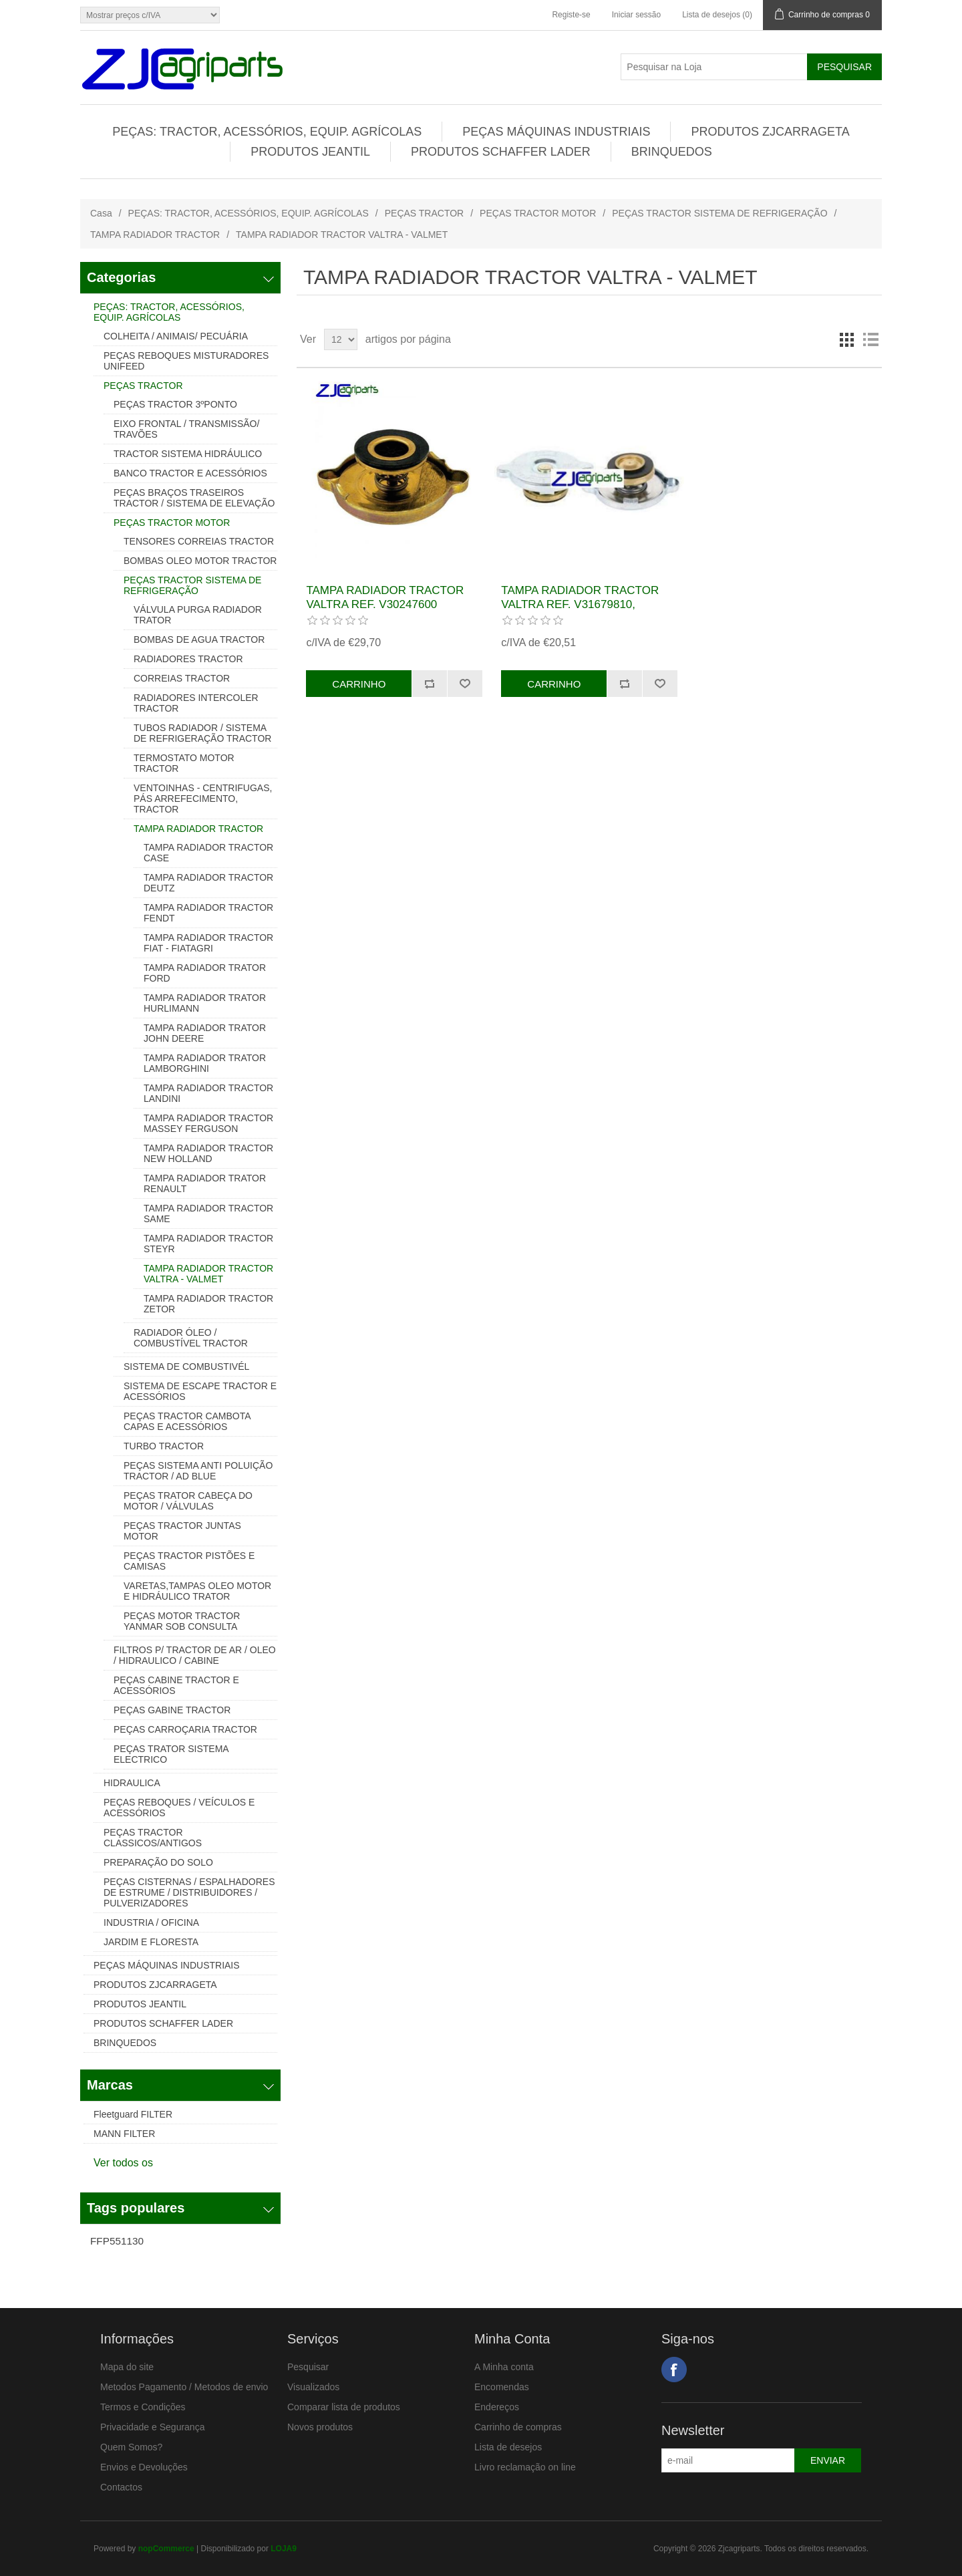 The image size is (962, 2576). Describe the element at coordinates (199, 639) in the screenshot. I see `BOMBAS DE AGUA TRACTOR` at that location.